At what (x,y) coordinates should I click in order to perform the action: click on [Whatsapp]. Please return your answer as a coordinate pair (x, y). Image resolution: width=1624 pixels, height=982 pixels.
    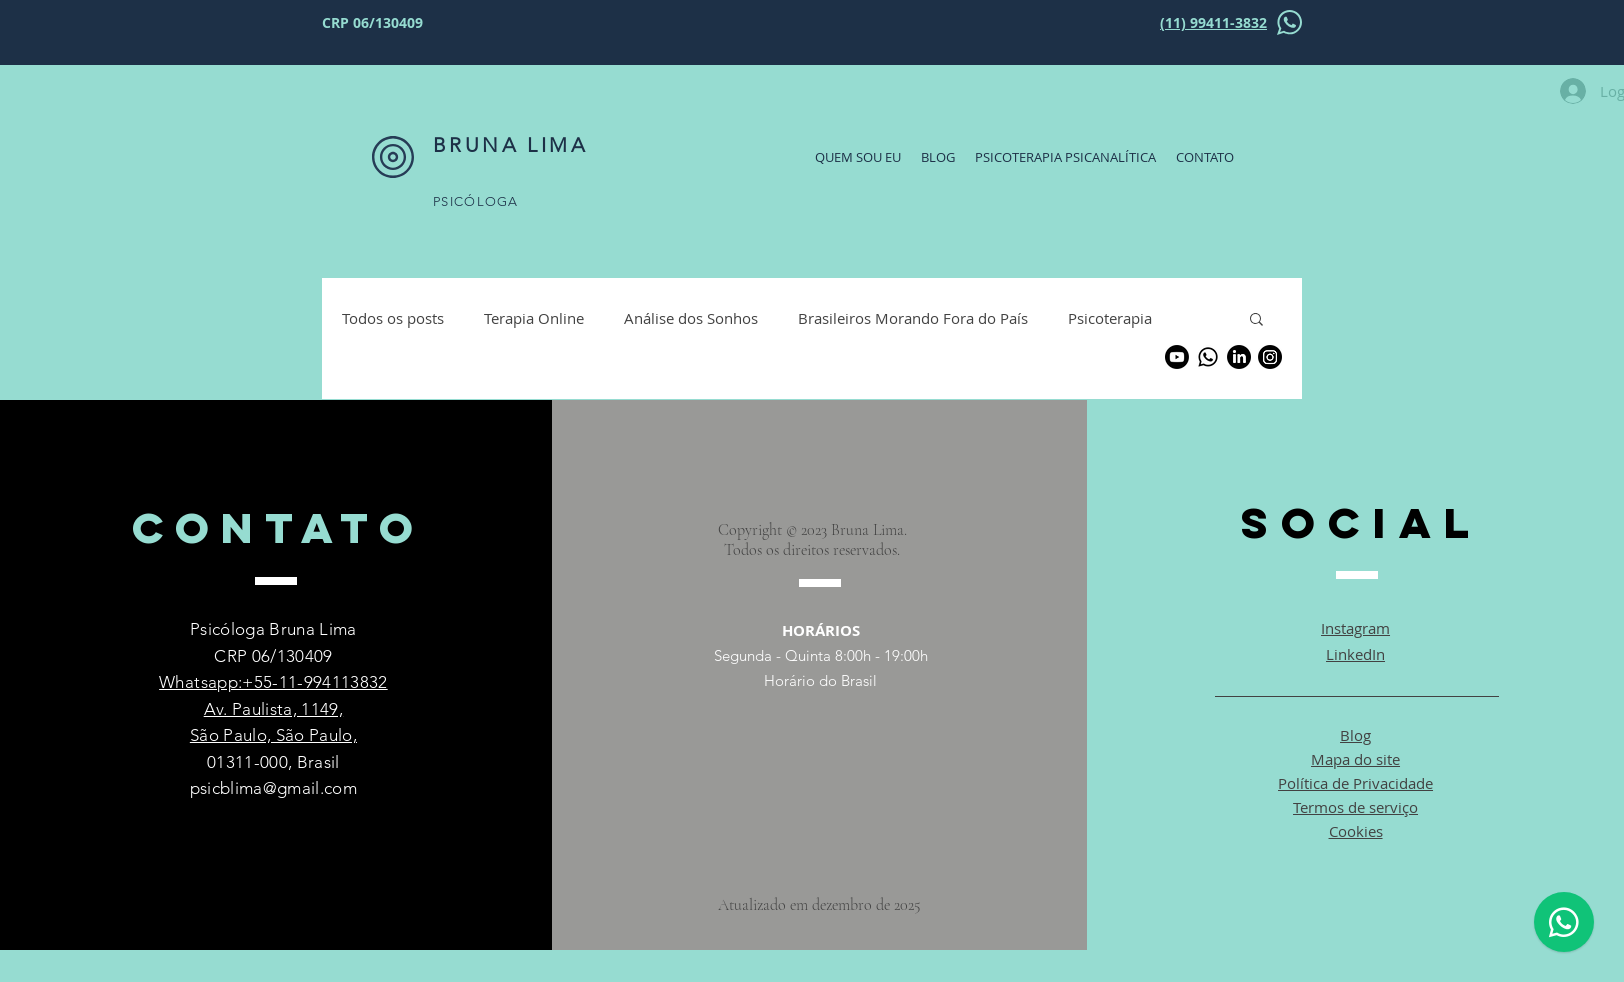
    Looking at the image, I should click on (1208, 357).